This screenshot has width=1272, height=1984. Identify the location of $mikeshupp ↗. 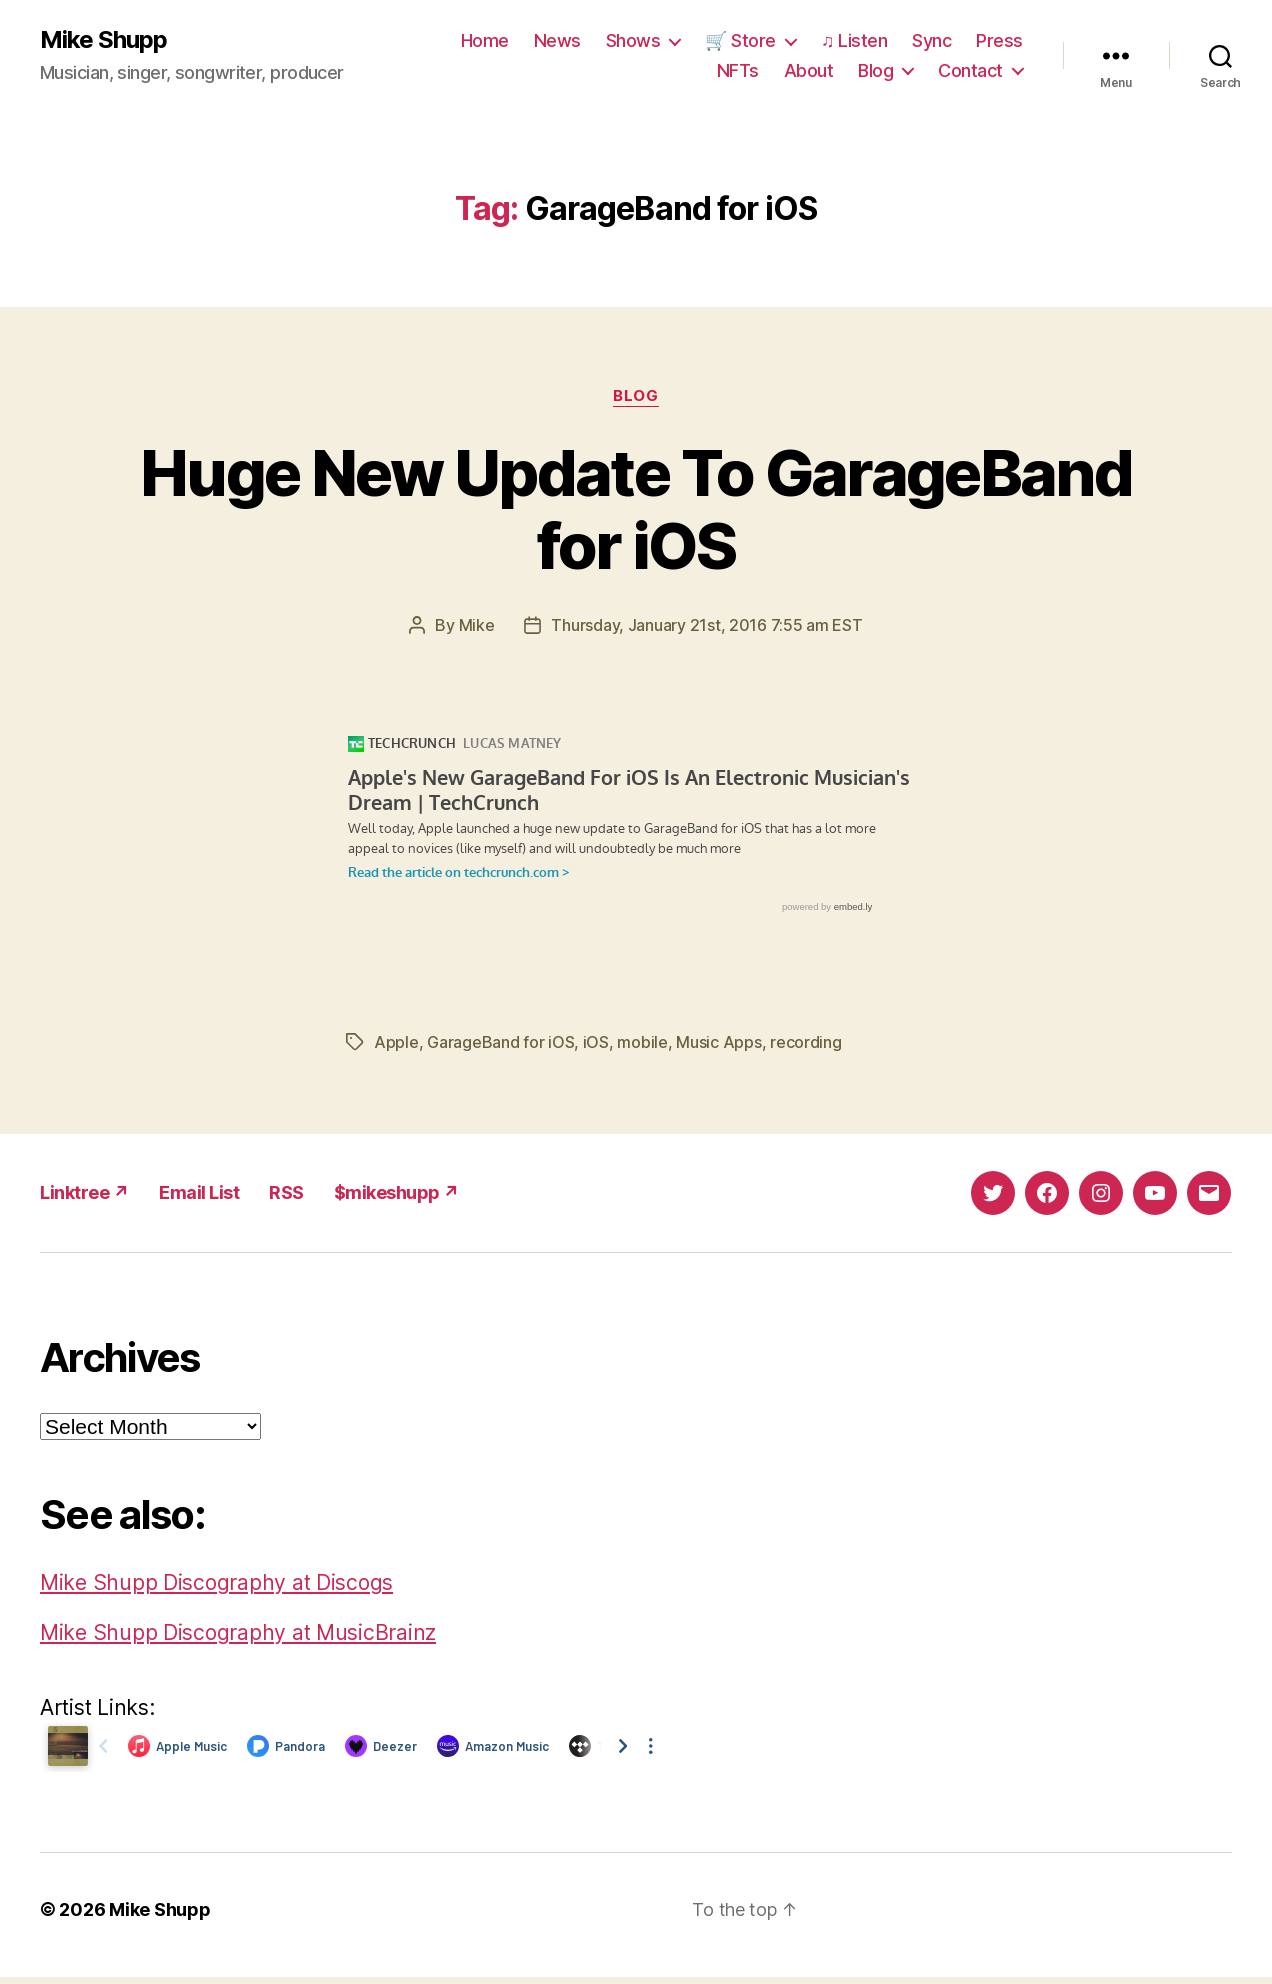
(397, 1192).